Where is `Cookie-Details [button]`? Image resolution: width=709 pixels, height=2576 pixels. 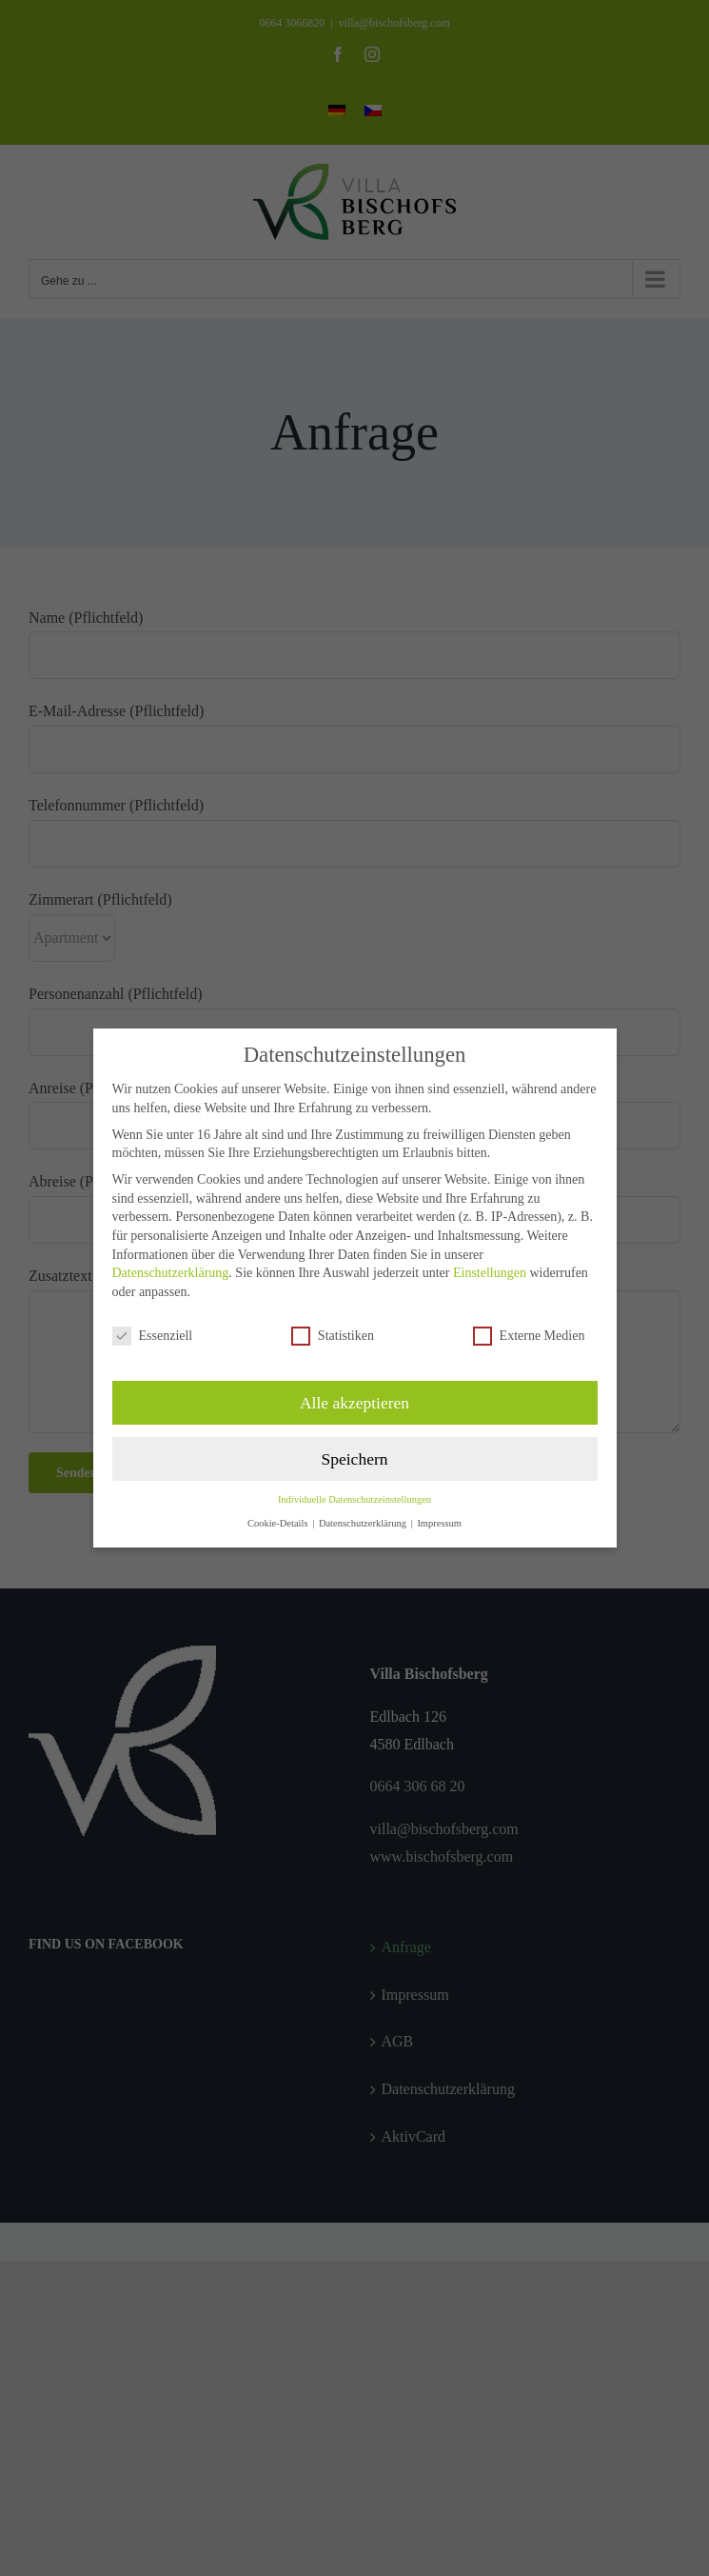
Cookie-Details [button] is located at coordinates (278, 1523).